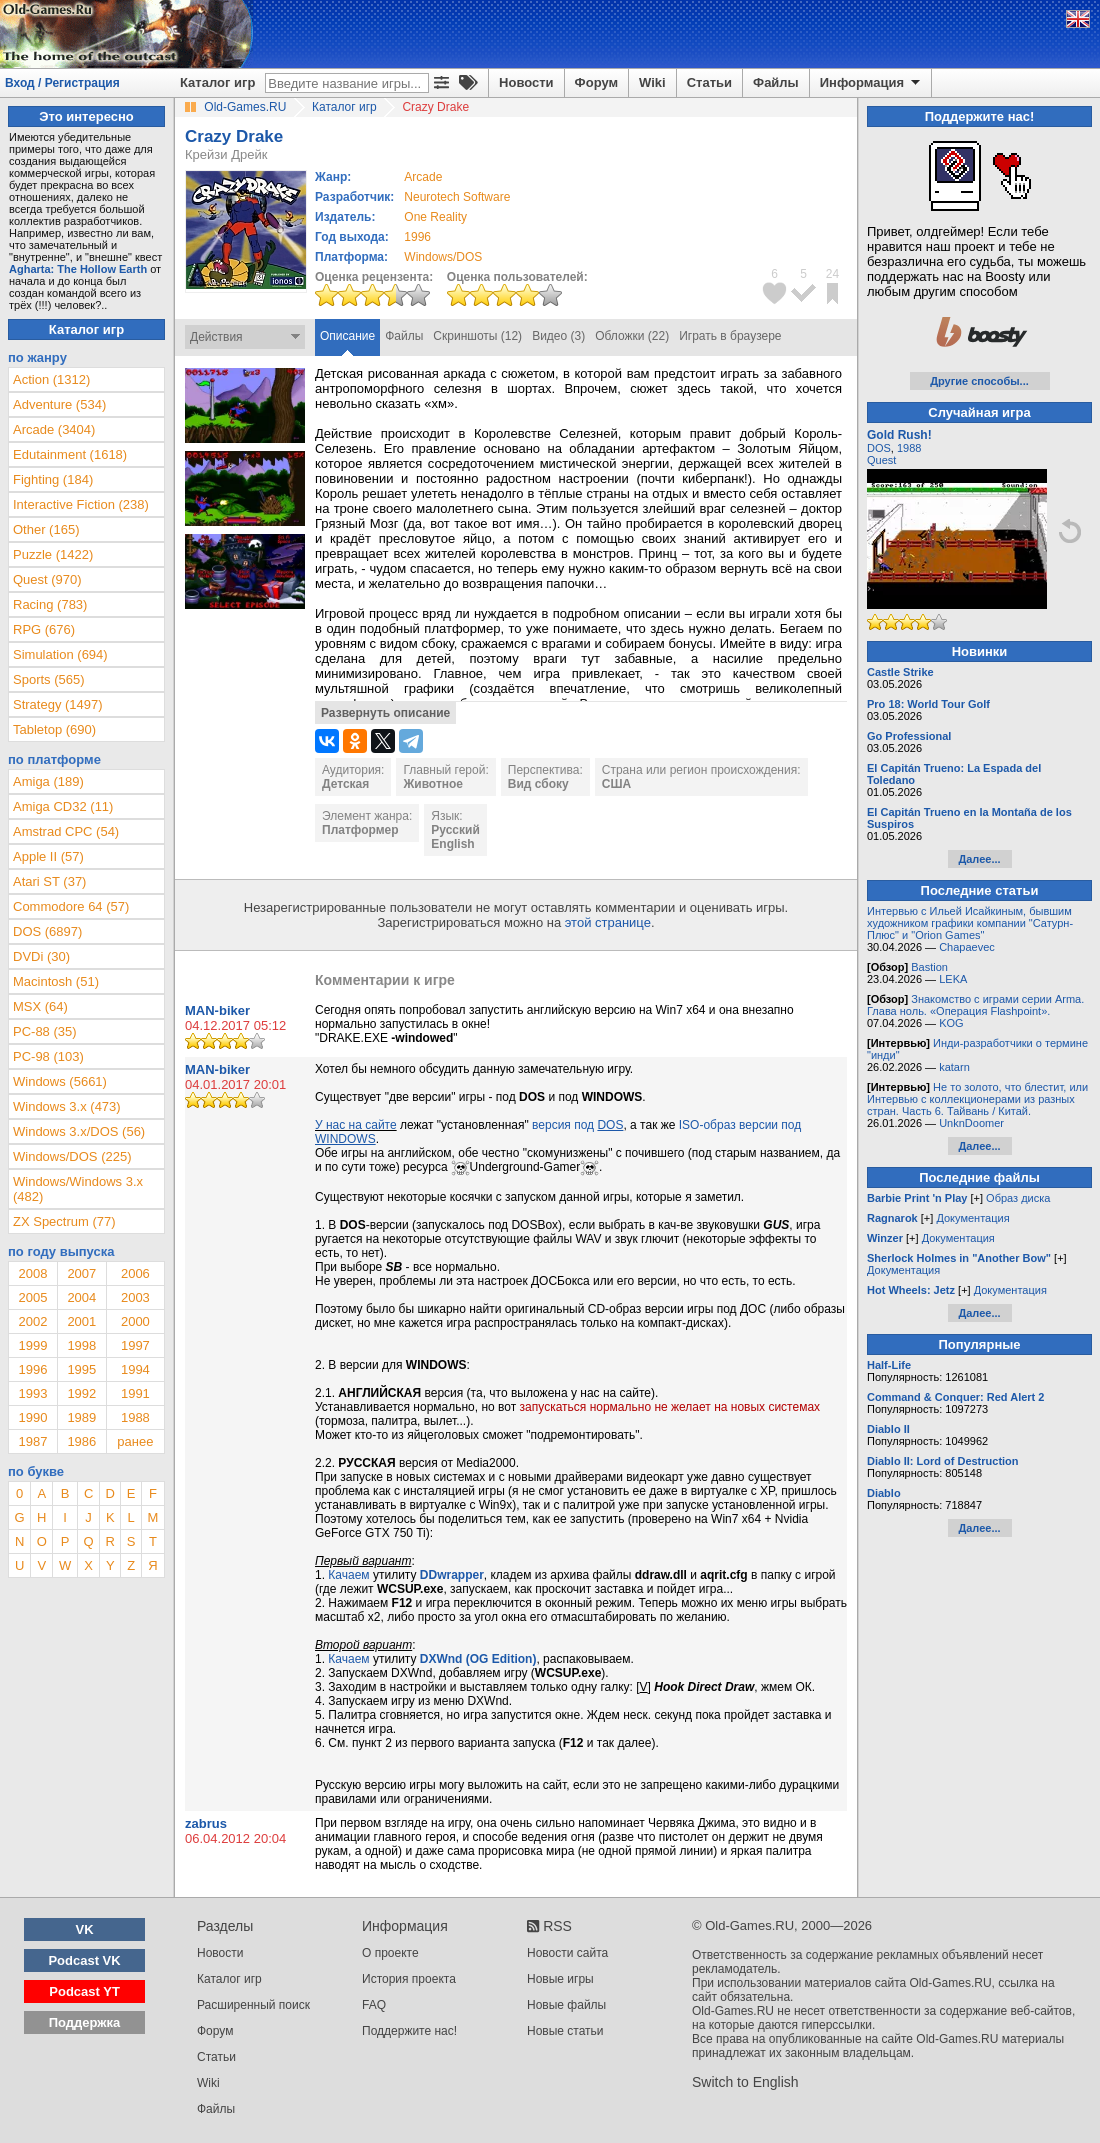  Describe the element at coordinates (135, 1297) in the screenshot. I see `2003` at that location.